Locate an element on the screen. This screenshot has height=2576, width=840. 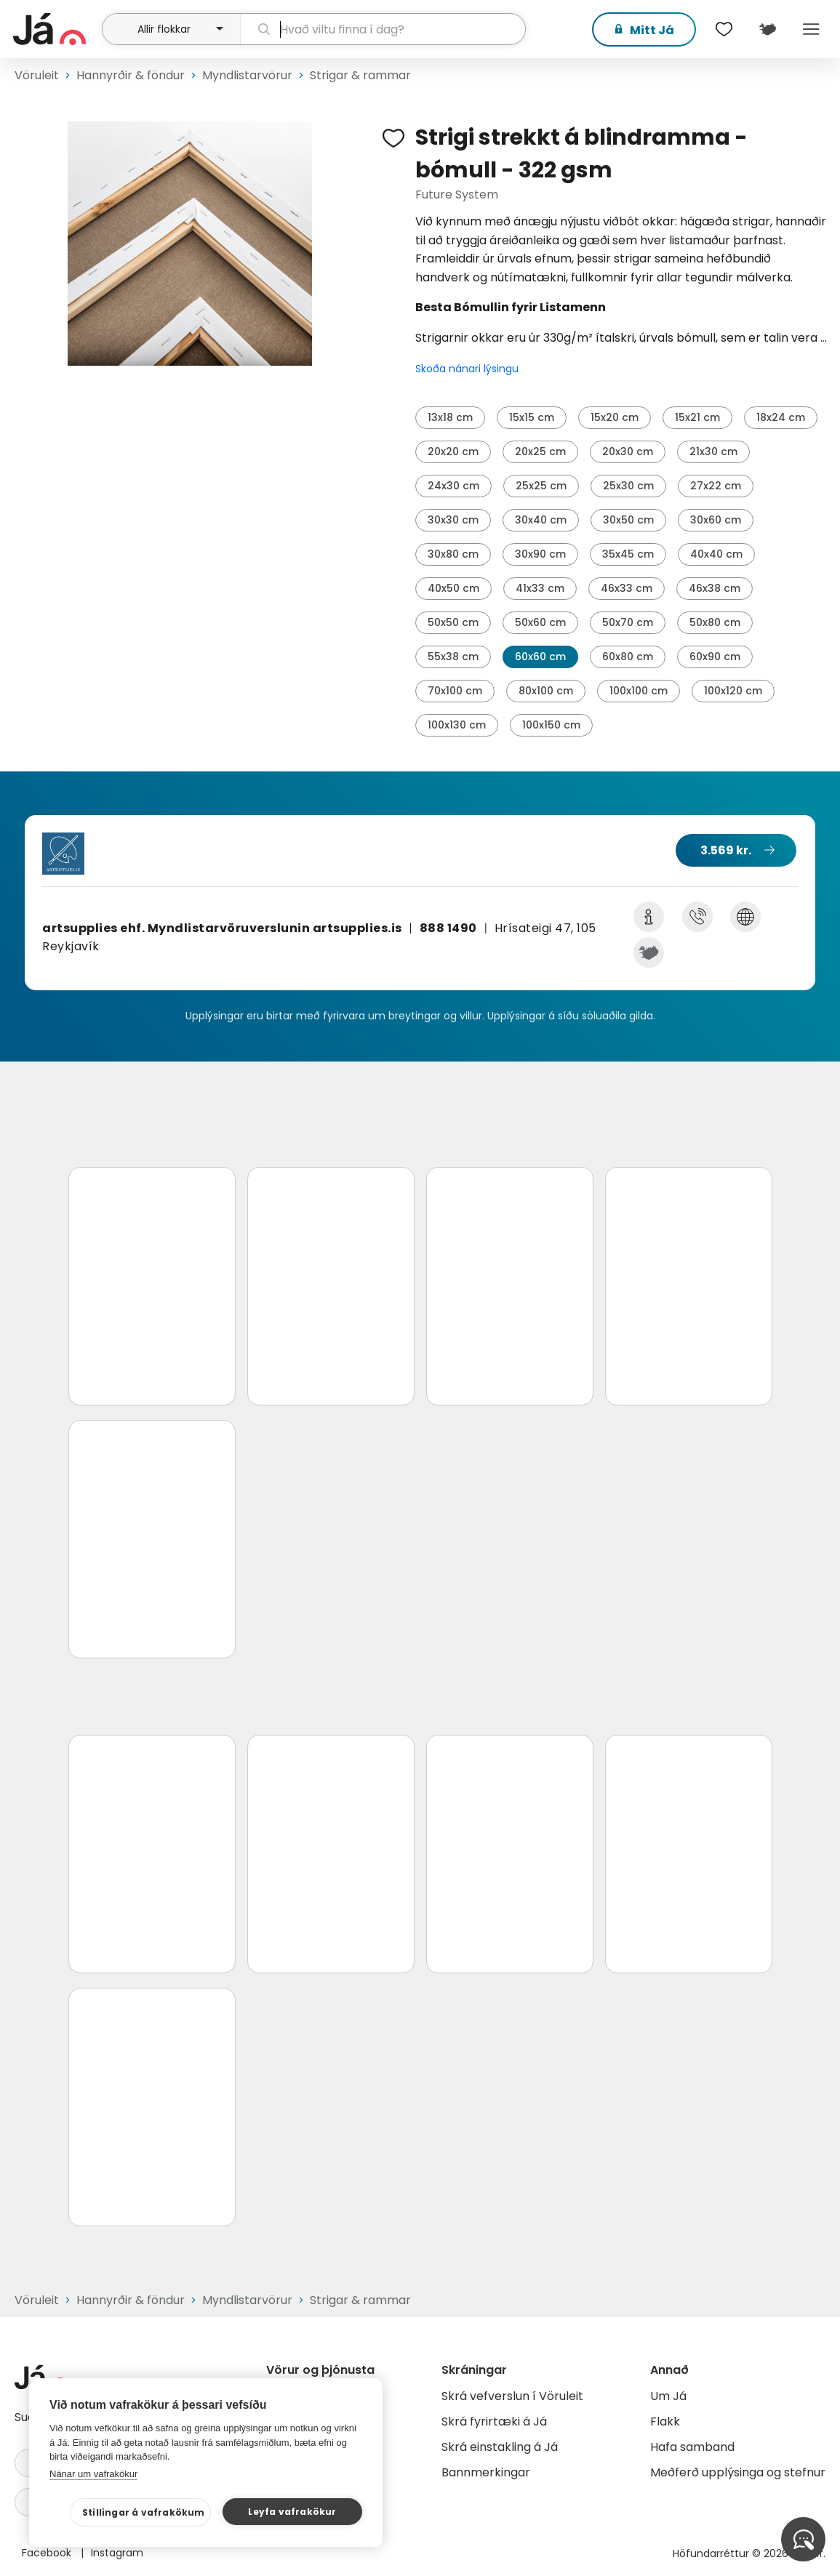
Menu is located at coordinates (811, 29).